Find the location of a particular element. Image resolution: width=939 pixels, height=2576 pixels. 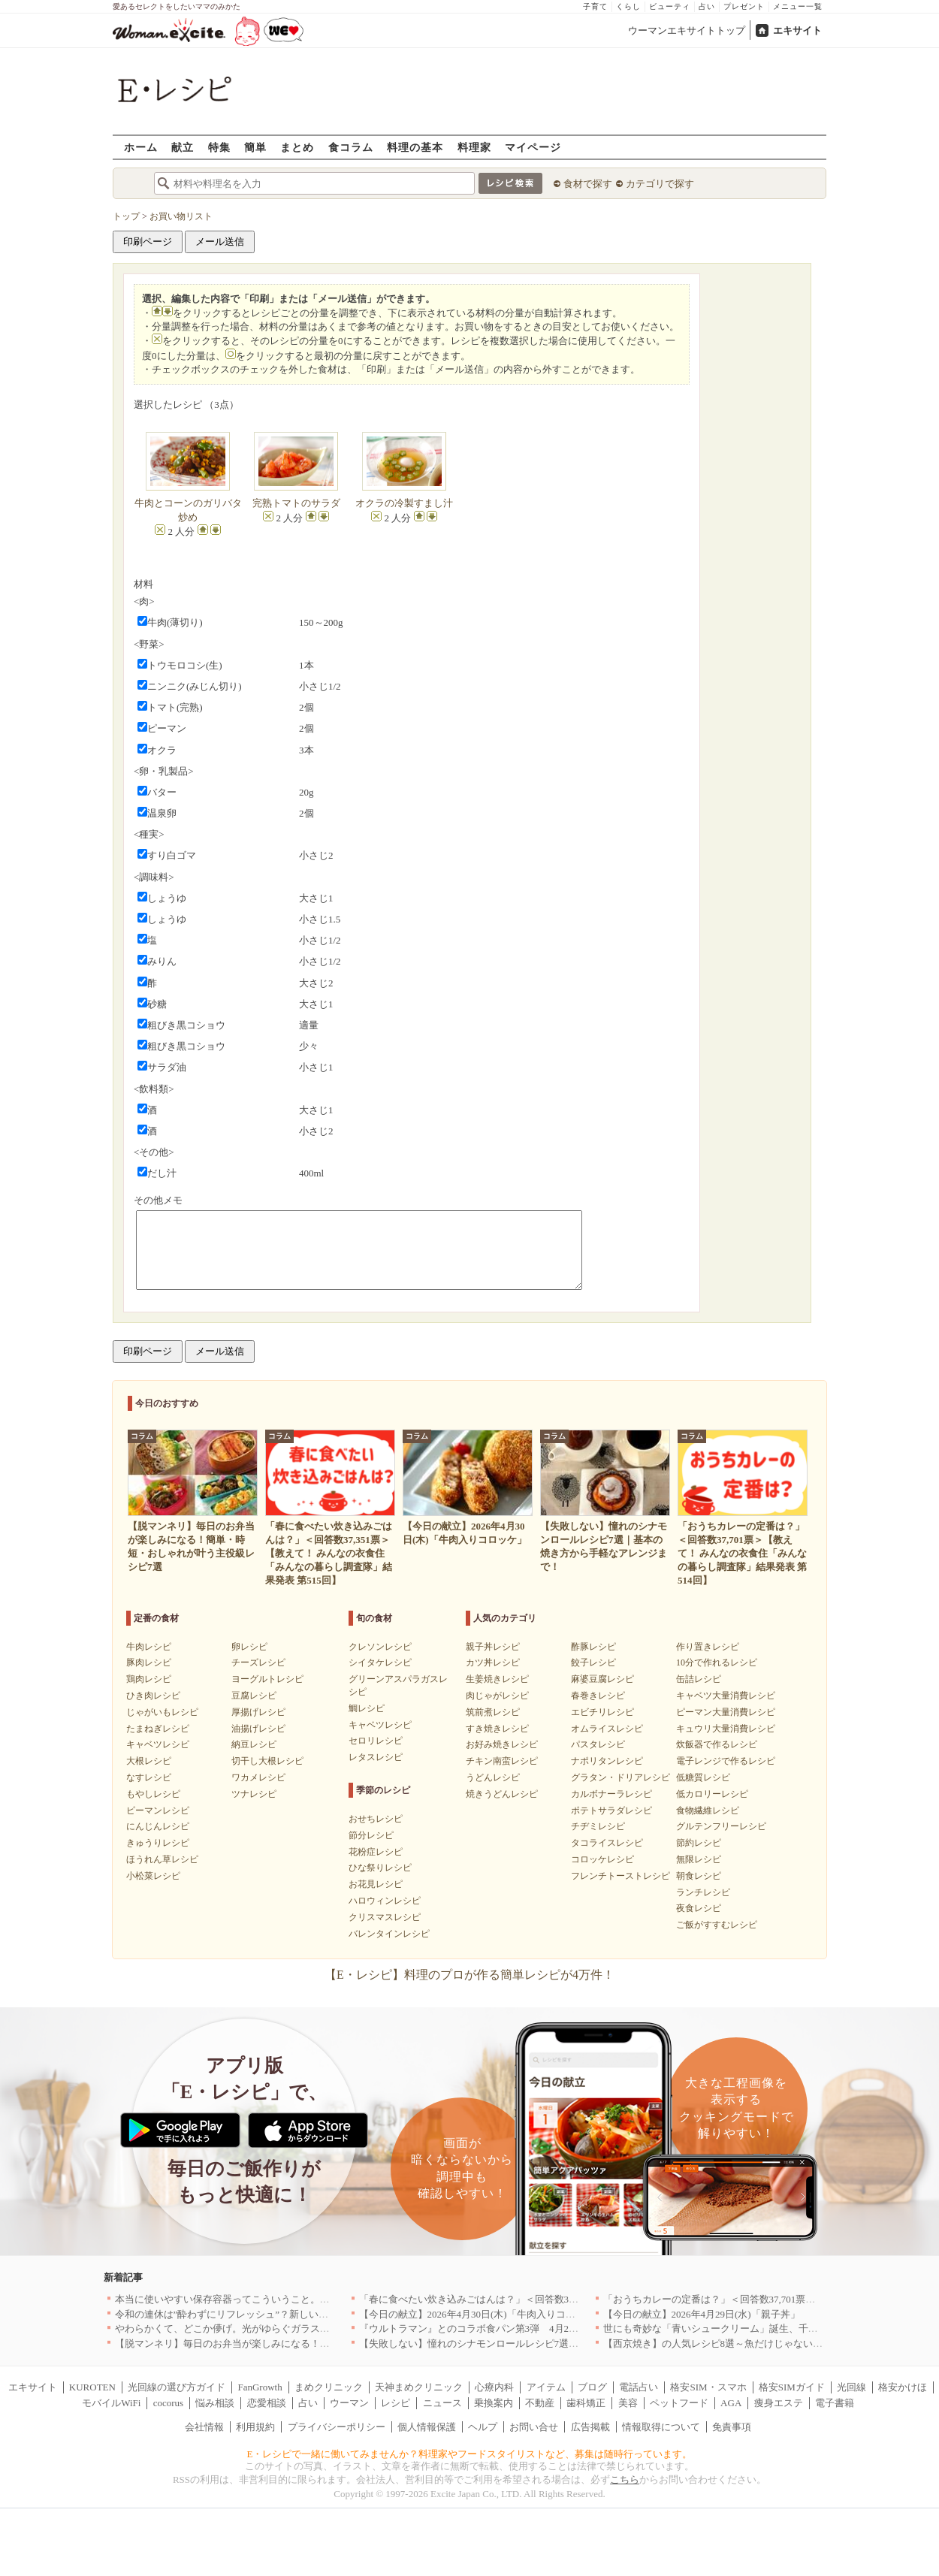

エビチリレシピ is located at coordinates (602, 1712).